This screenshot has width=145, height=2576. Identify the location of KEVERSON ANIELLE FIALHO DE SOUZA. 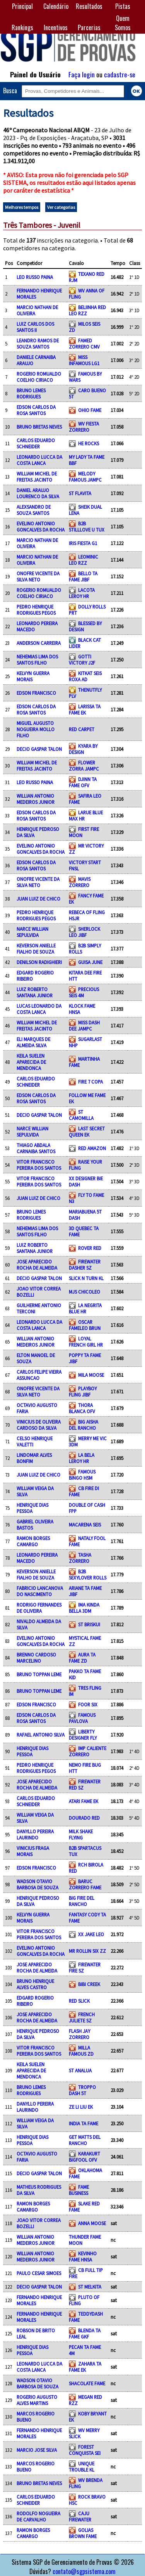
(36, 948).